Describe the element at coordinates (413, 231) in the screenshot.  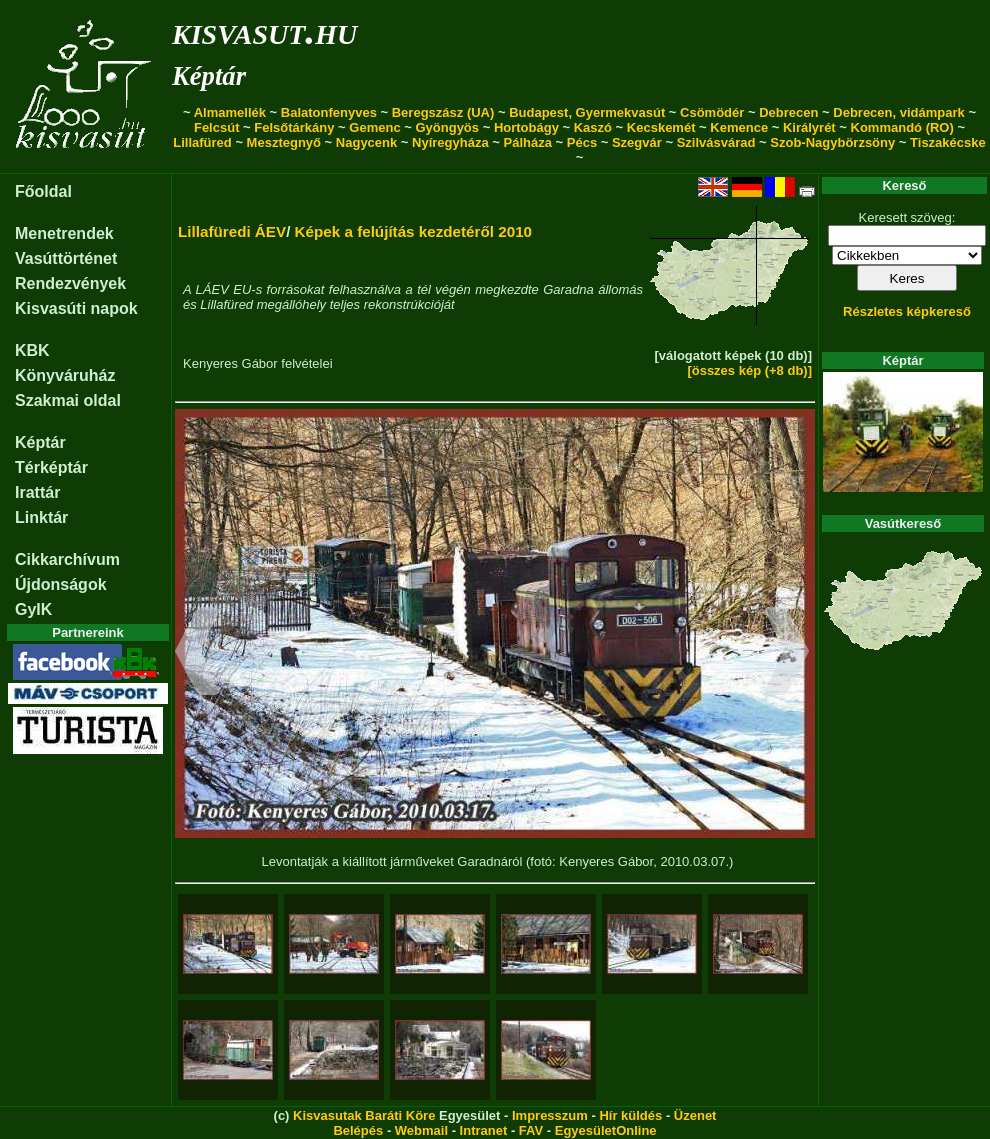
I see `Képek a felújítás kezdetéről 2010` at that location.